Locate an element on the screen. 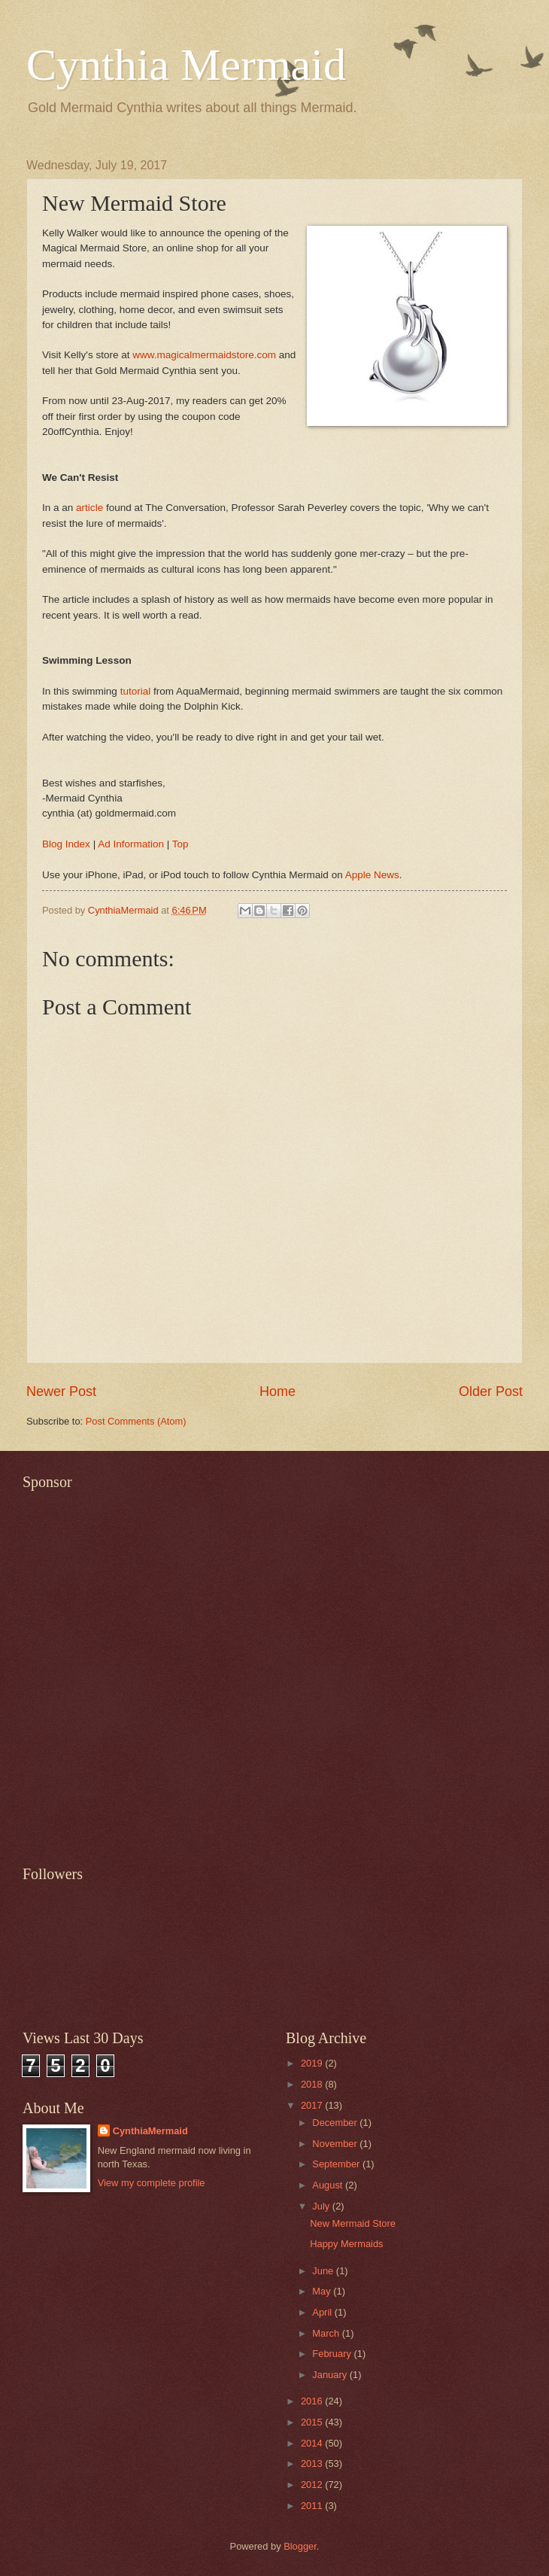 The width and height of the screenshot is (549, 2576). New Mermaid Store is located at coordinates (353, 2223).